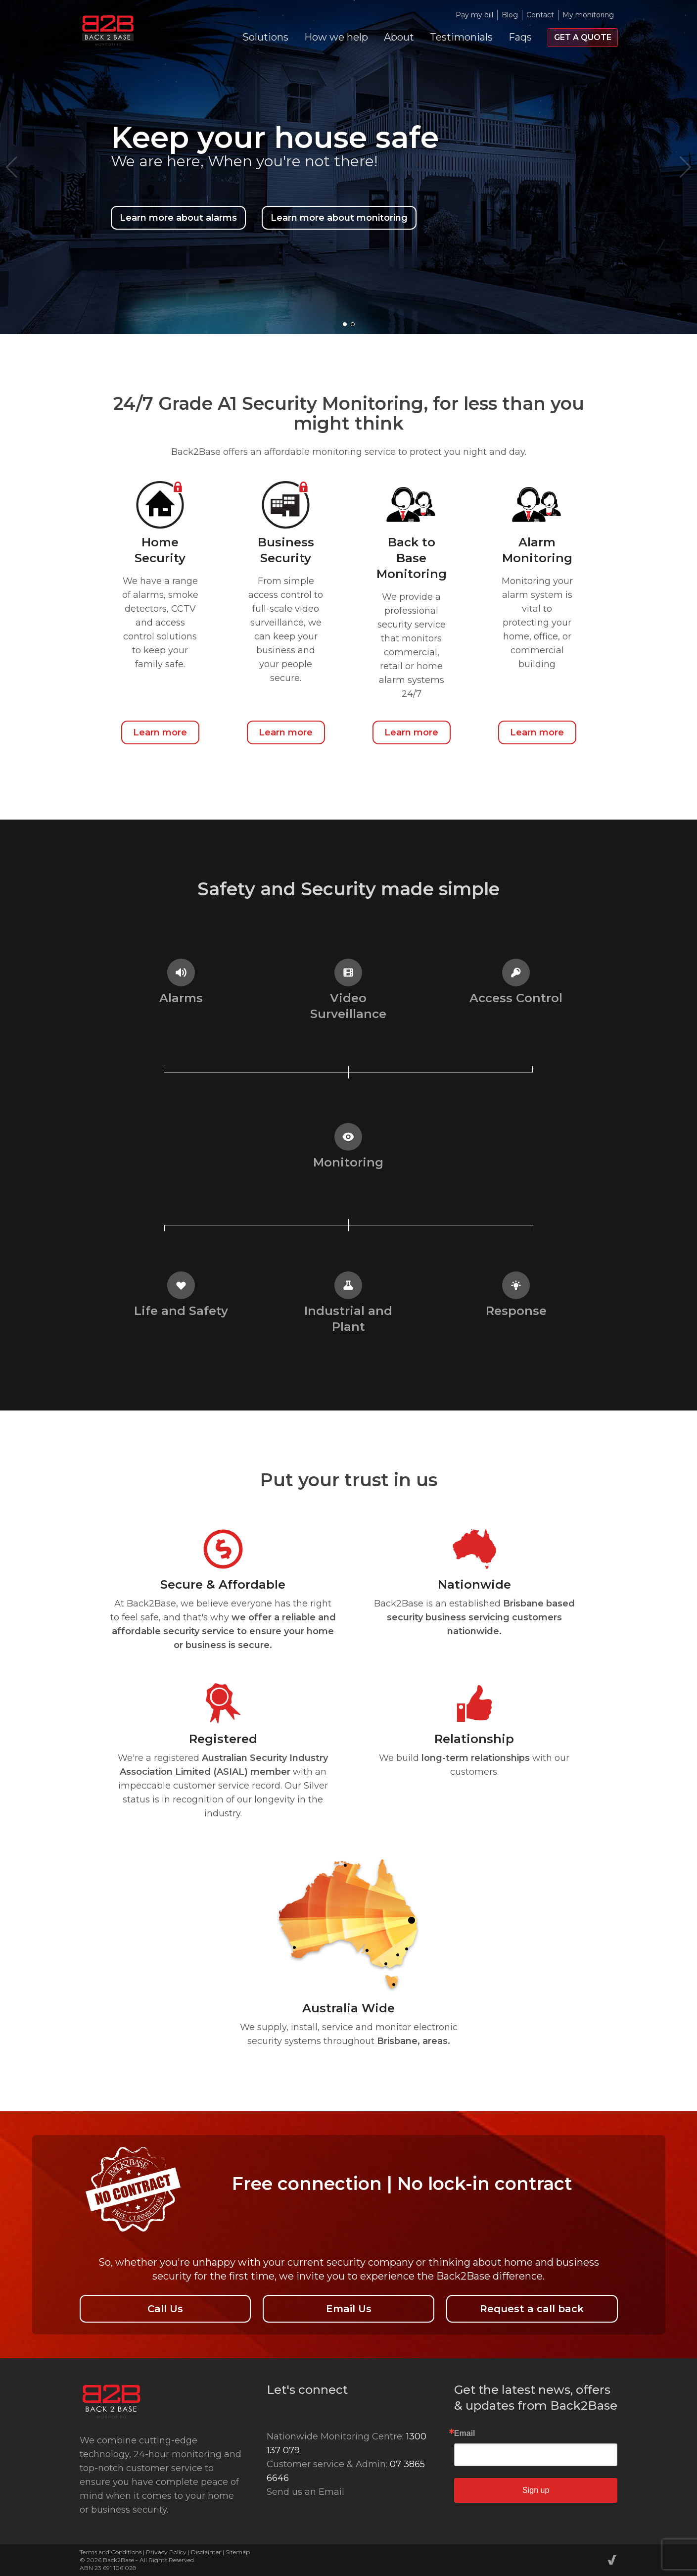 This screenshot has height=2576, width=697. I want to click on My monitoring, so click(588, 14).